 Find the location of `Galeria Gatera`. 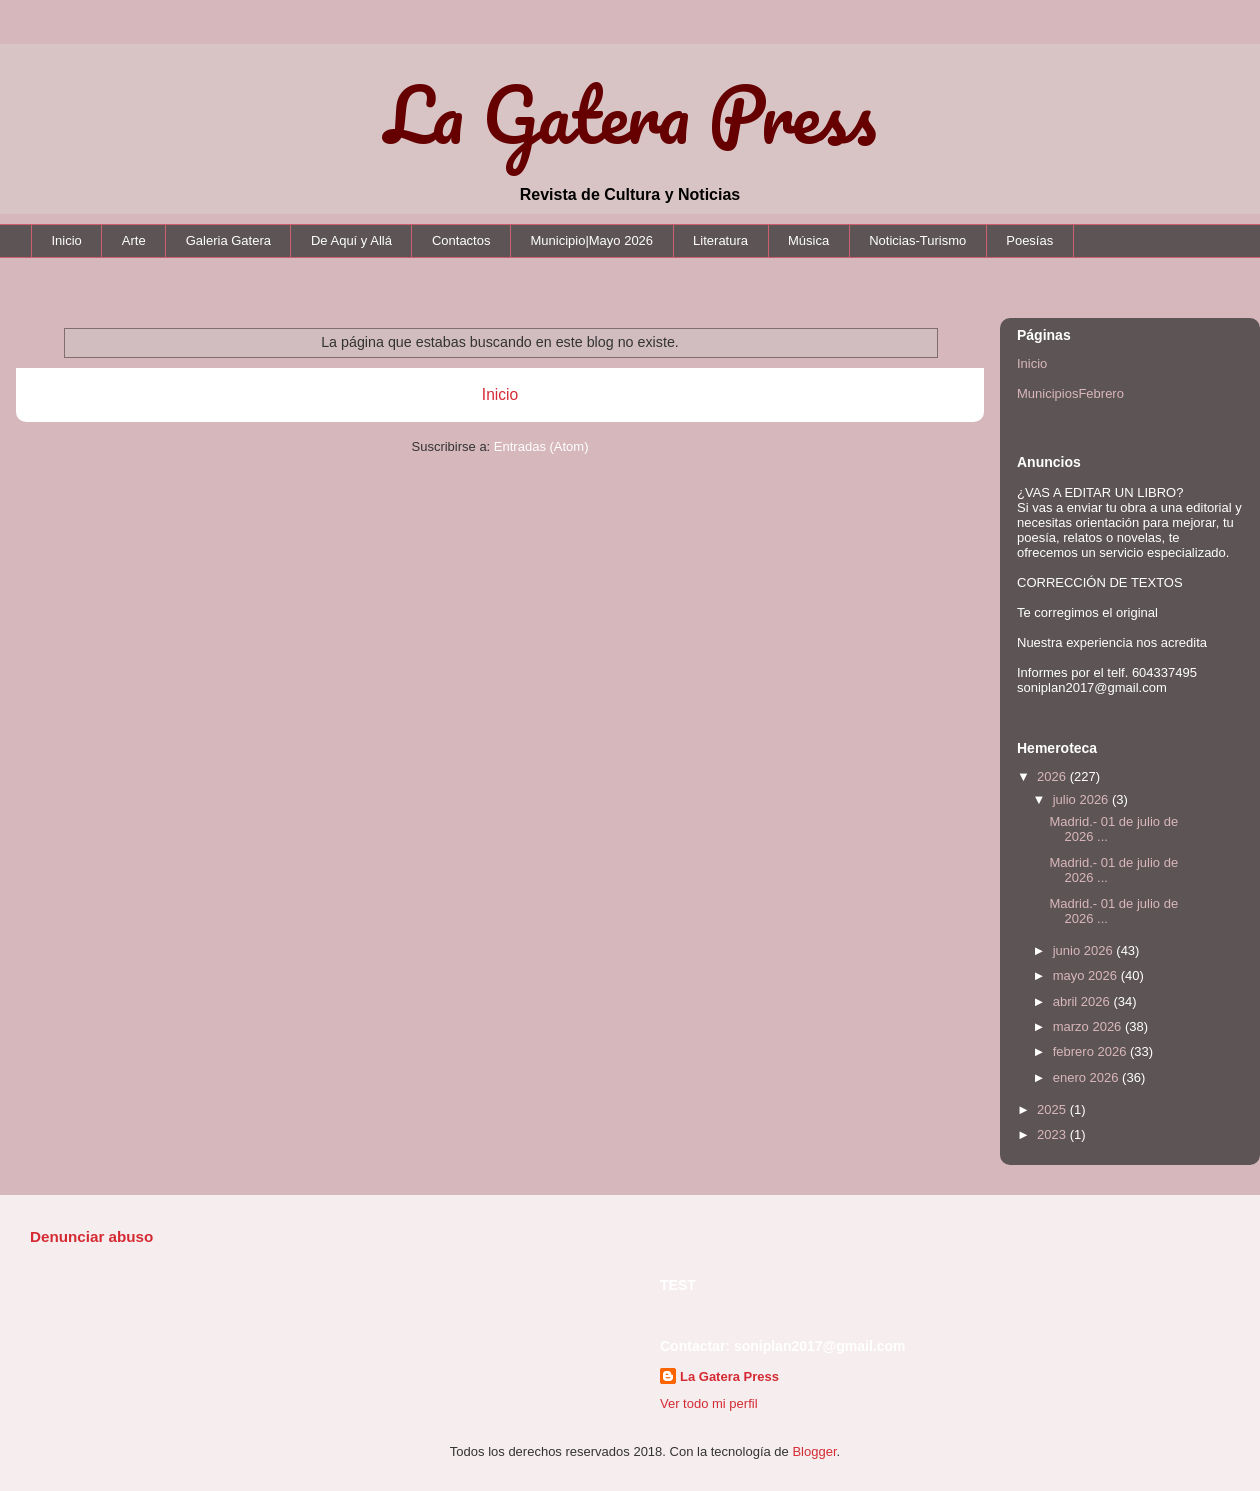

Galeria Gatera is located at coordinates (228, 240).